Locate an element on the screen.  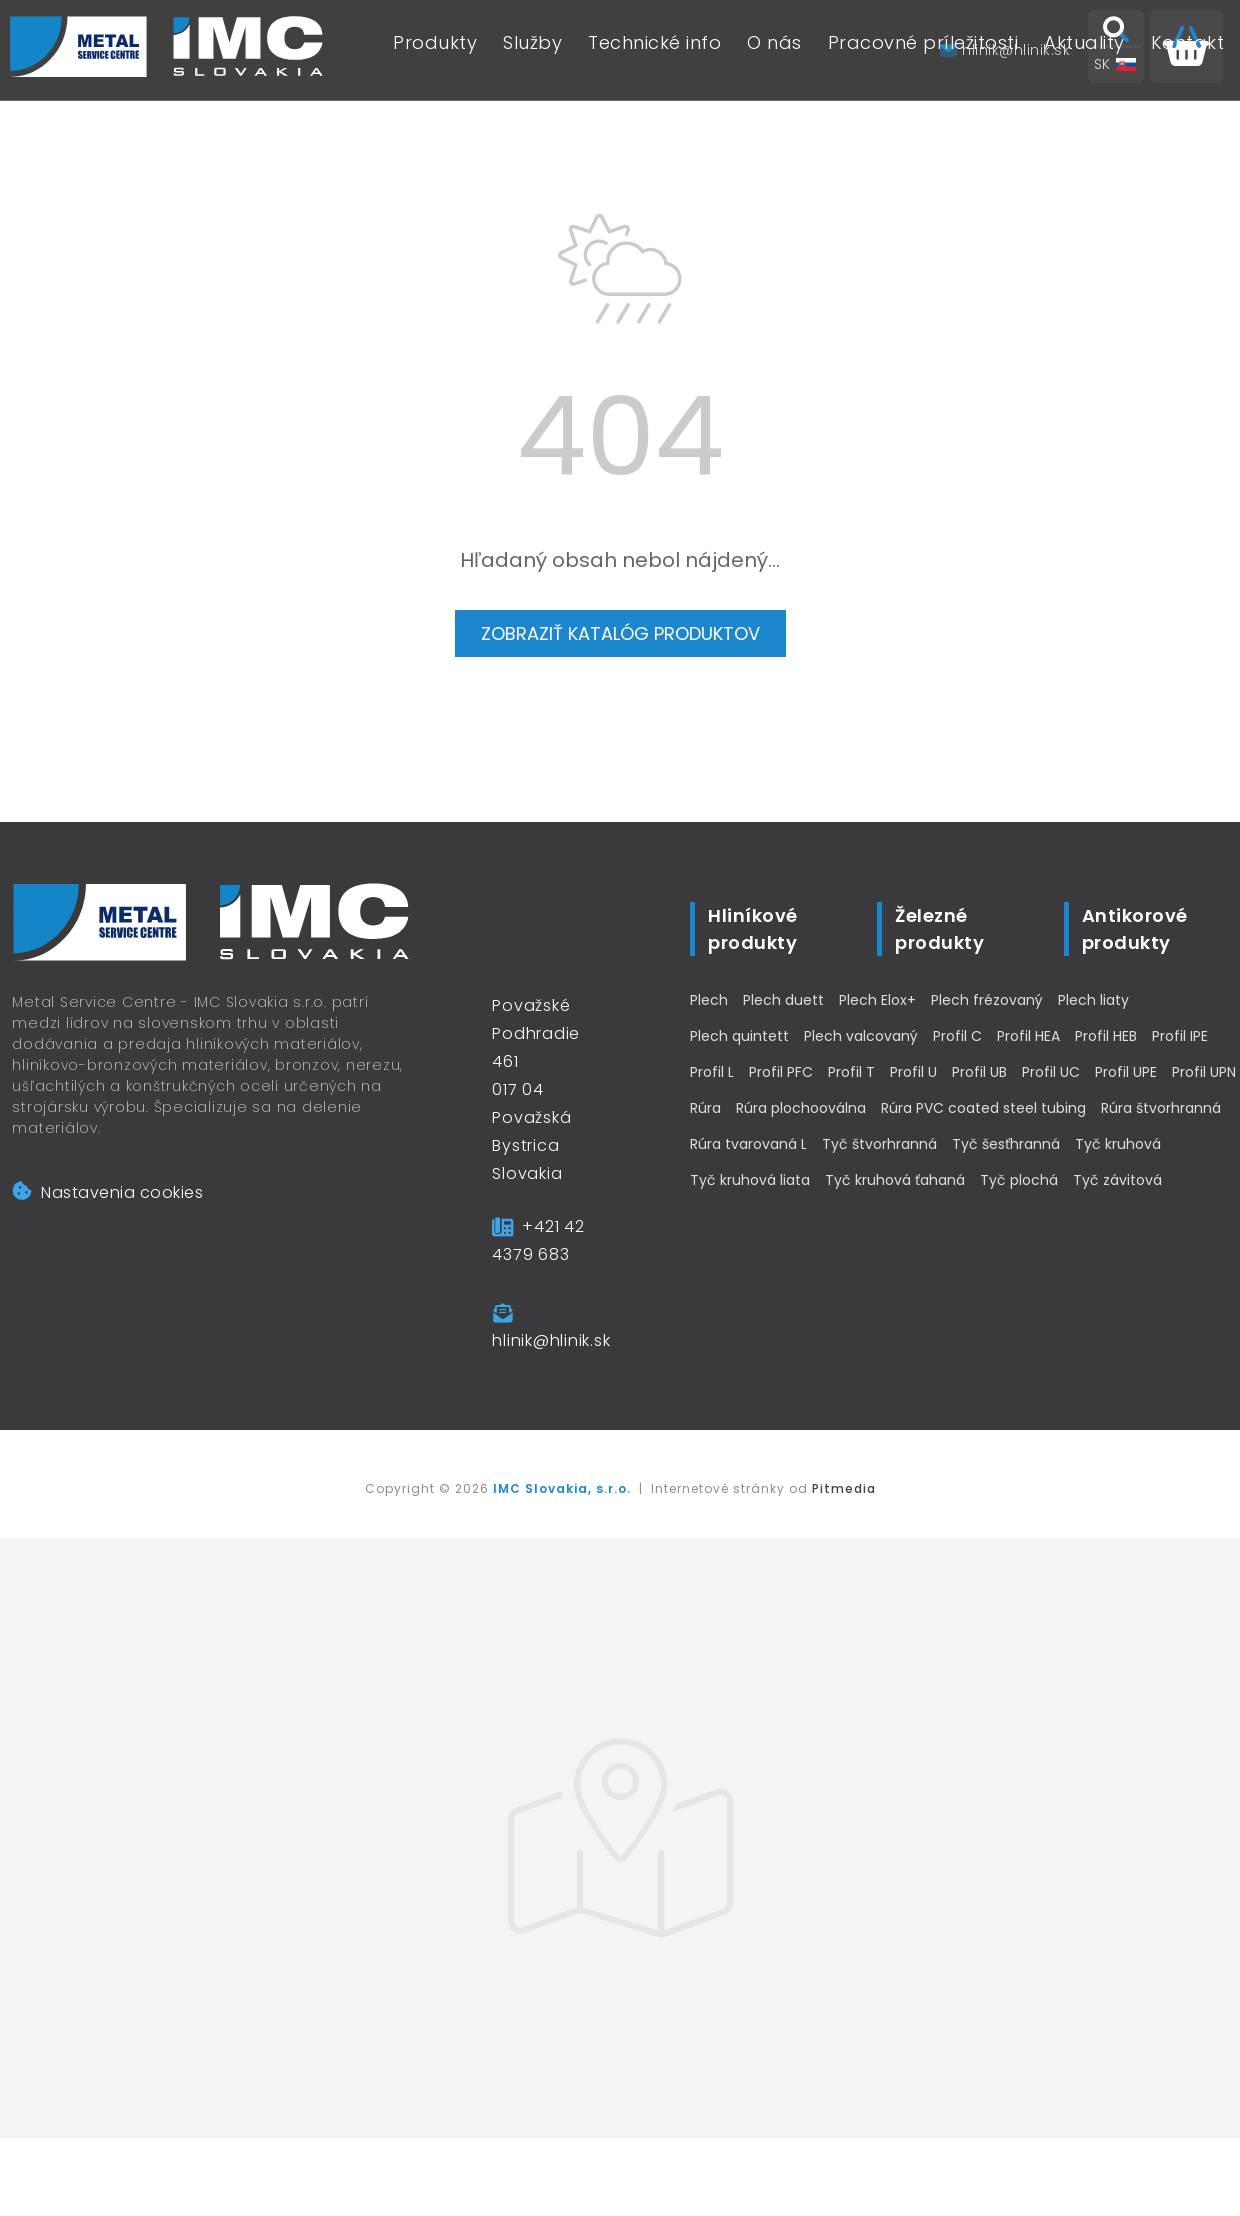
Plech quintett is located at coordinates (739, 1036).